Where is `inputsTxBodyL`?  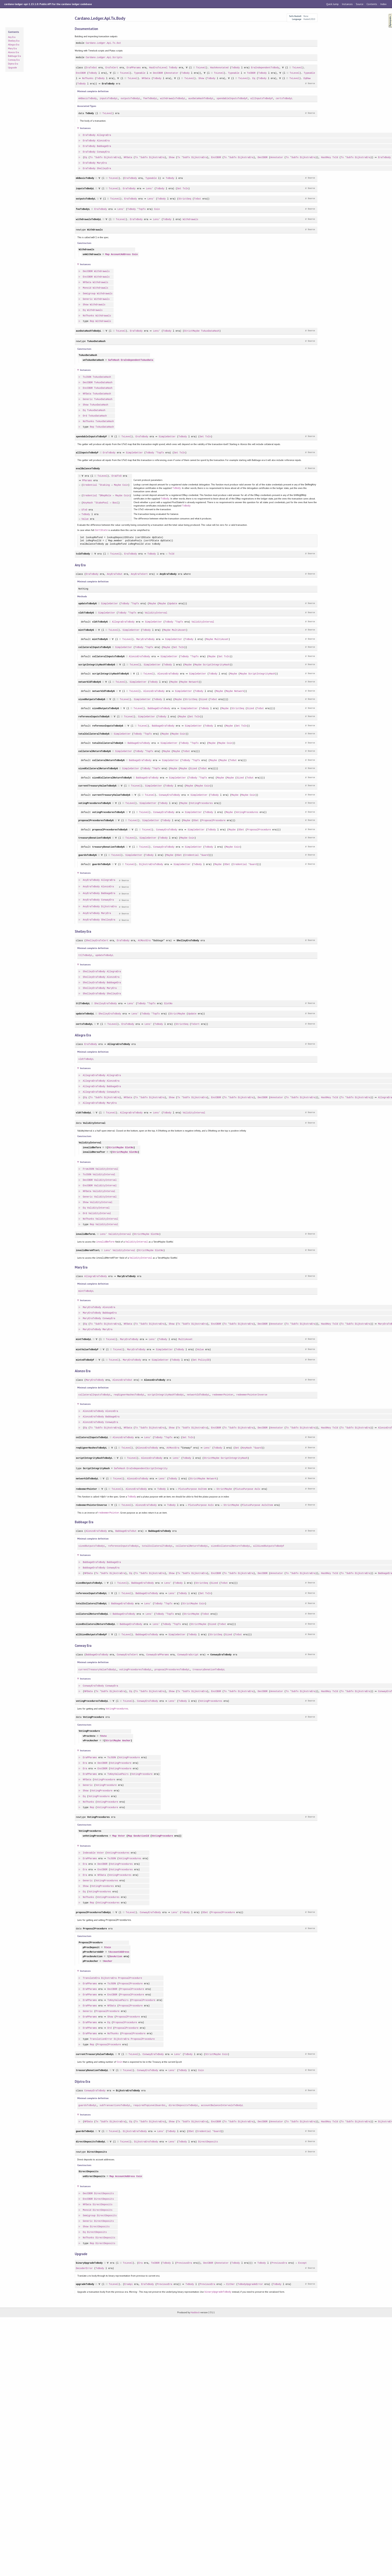
inputsTxBodyL is located at coordinates (109, 98).